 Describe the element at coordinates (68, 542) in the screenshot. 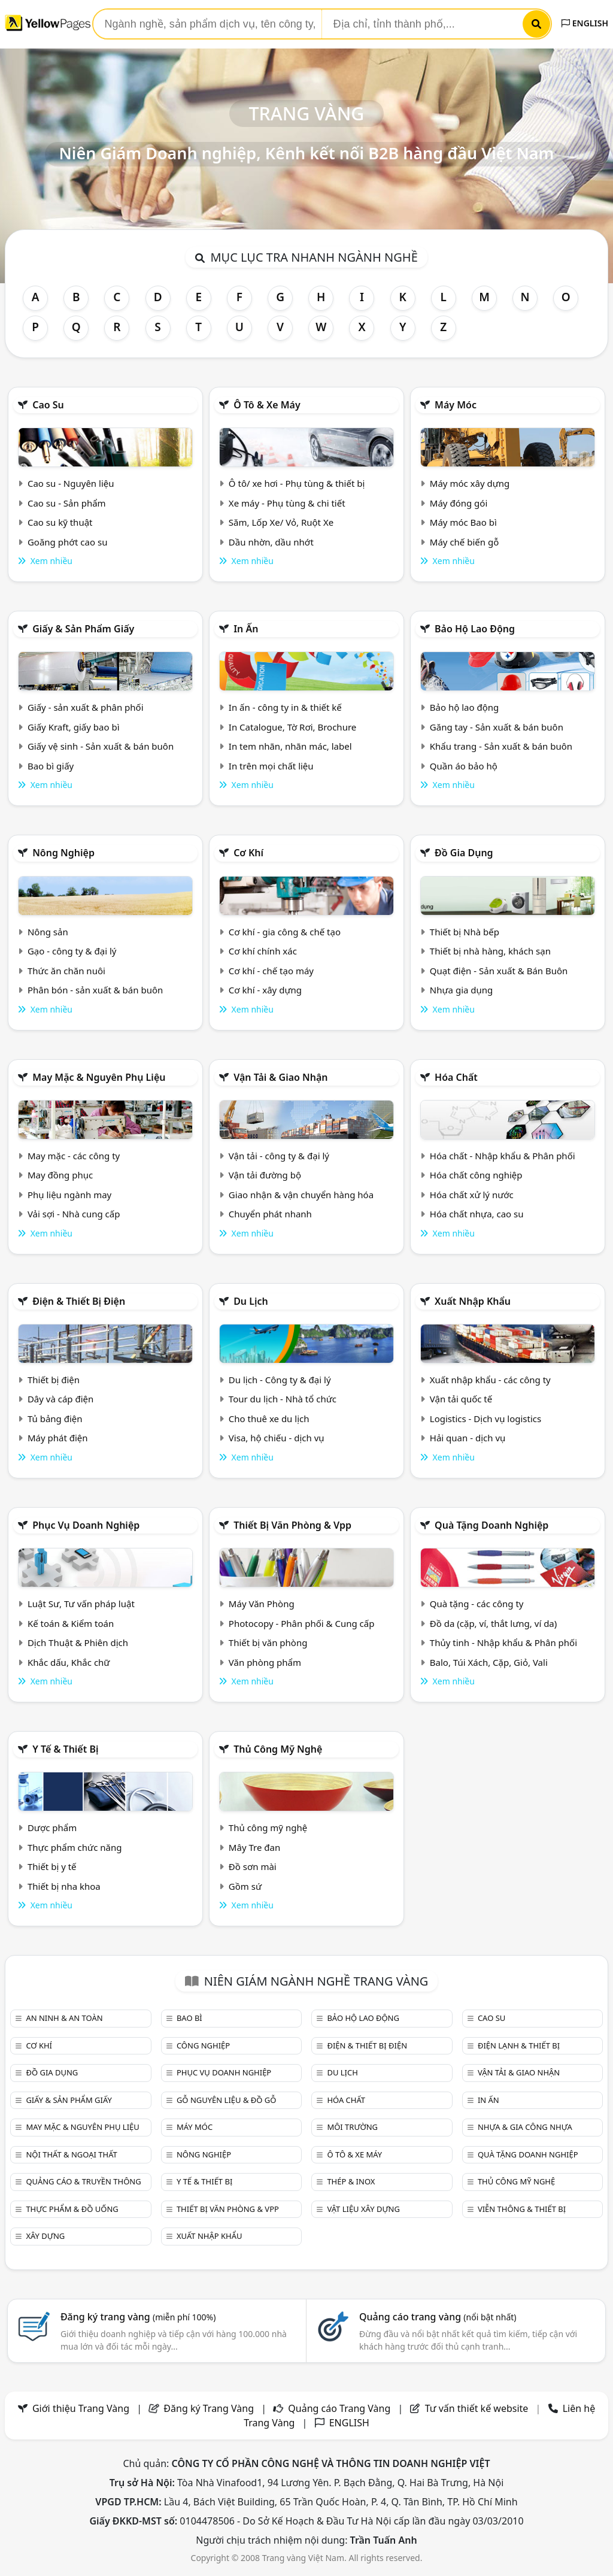

I see `Goăng phớt cao su` at that location.